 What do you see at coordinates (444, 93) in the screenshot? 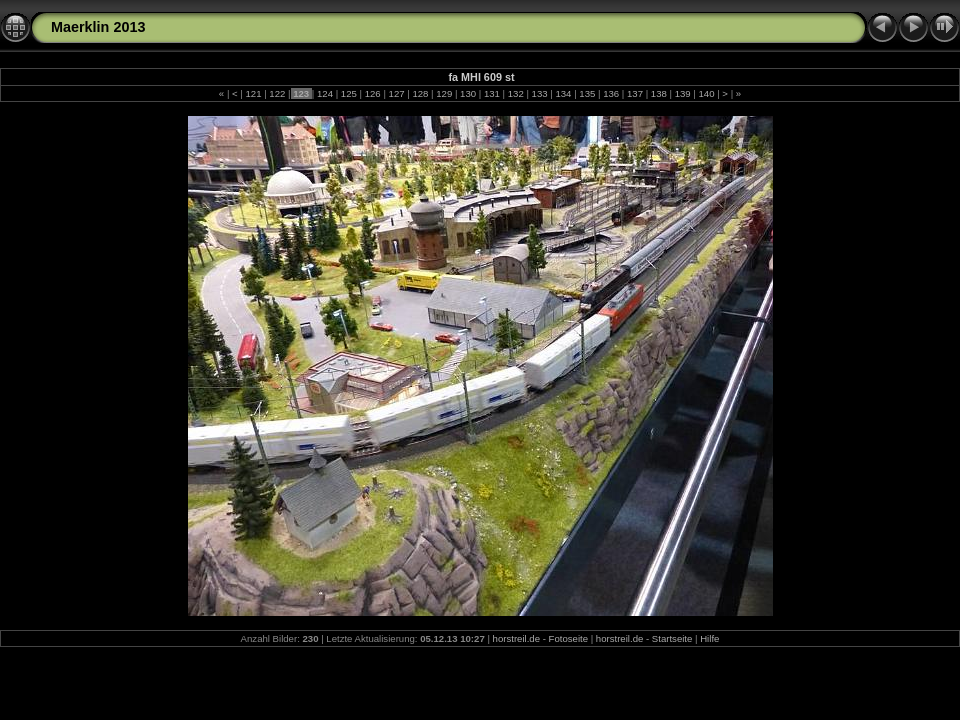
I see `129` at bounding box center [444, 93].